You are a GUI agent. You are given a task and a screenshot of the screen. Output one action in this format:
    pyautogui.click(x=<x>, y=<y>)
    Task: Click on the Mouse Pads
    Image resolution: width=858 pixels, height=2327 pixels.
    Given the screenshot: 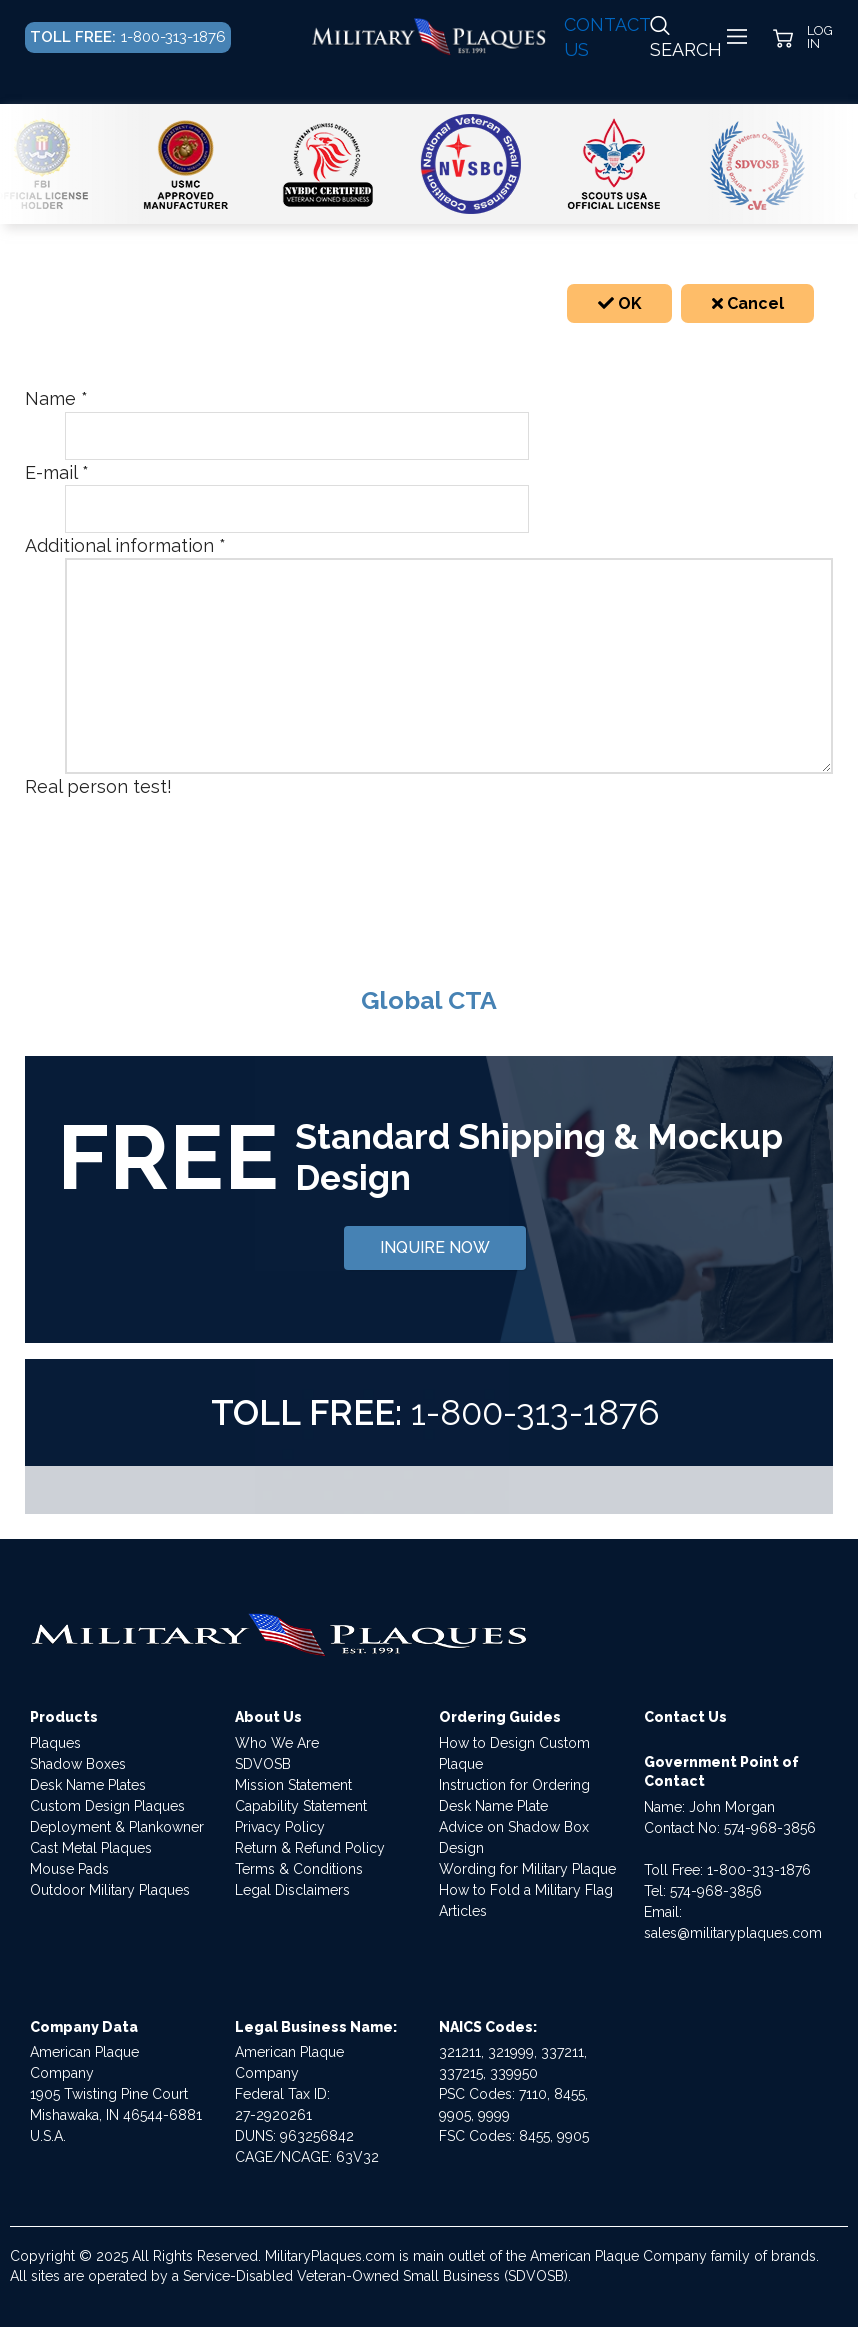 What is the action you would take?
    pyautogui.click(x=69, y=1869)
    